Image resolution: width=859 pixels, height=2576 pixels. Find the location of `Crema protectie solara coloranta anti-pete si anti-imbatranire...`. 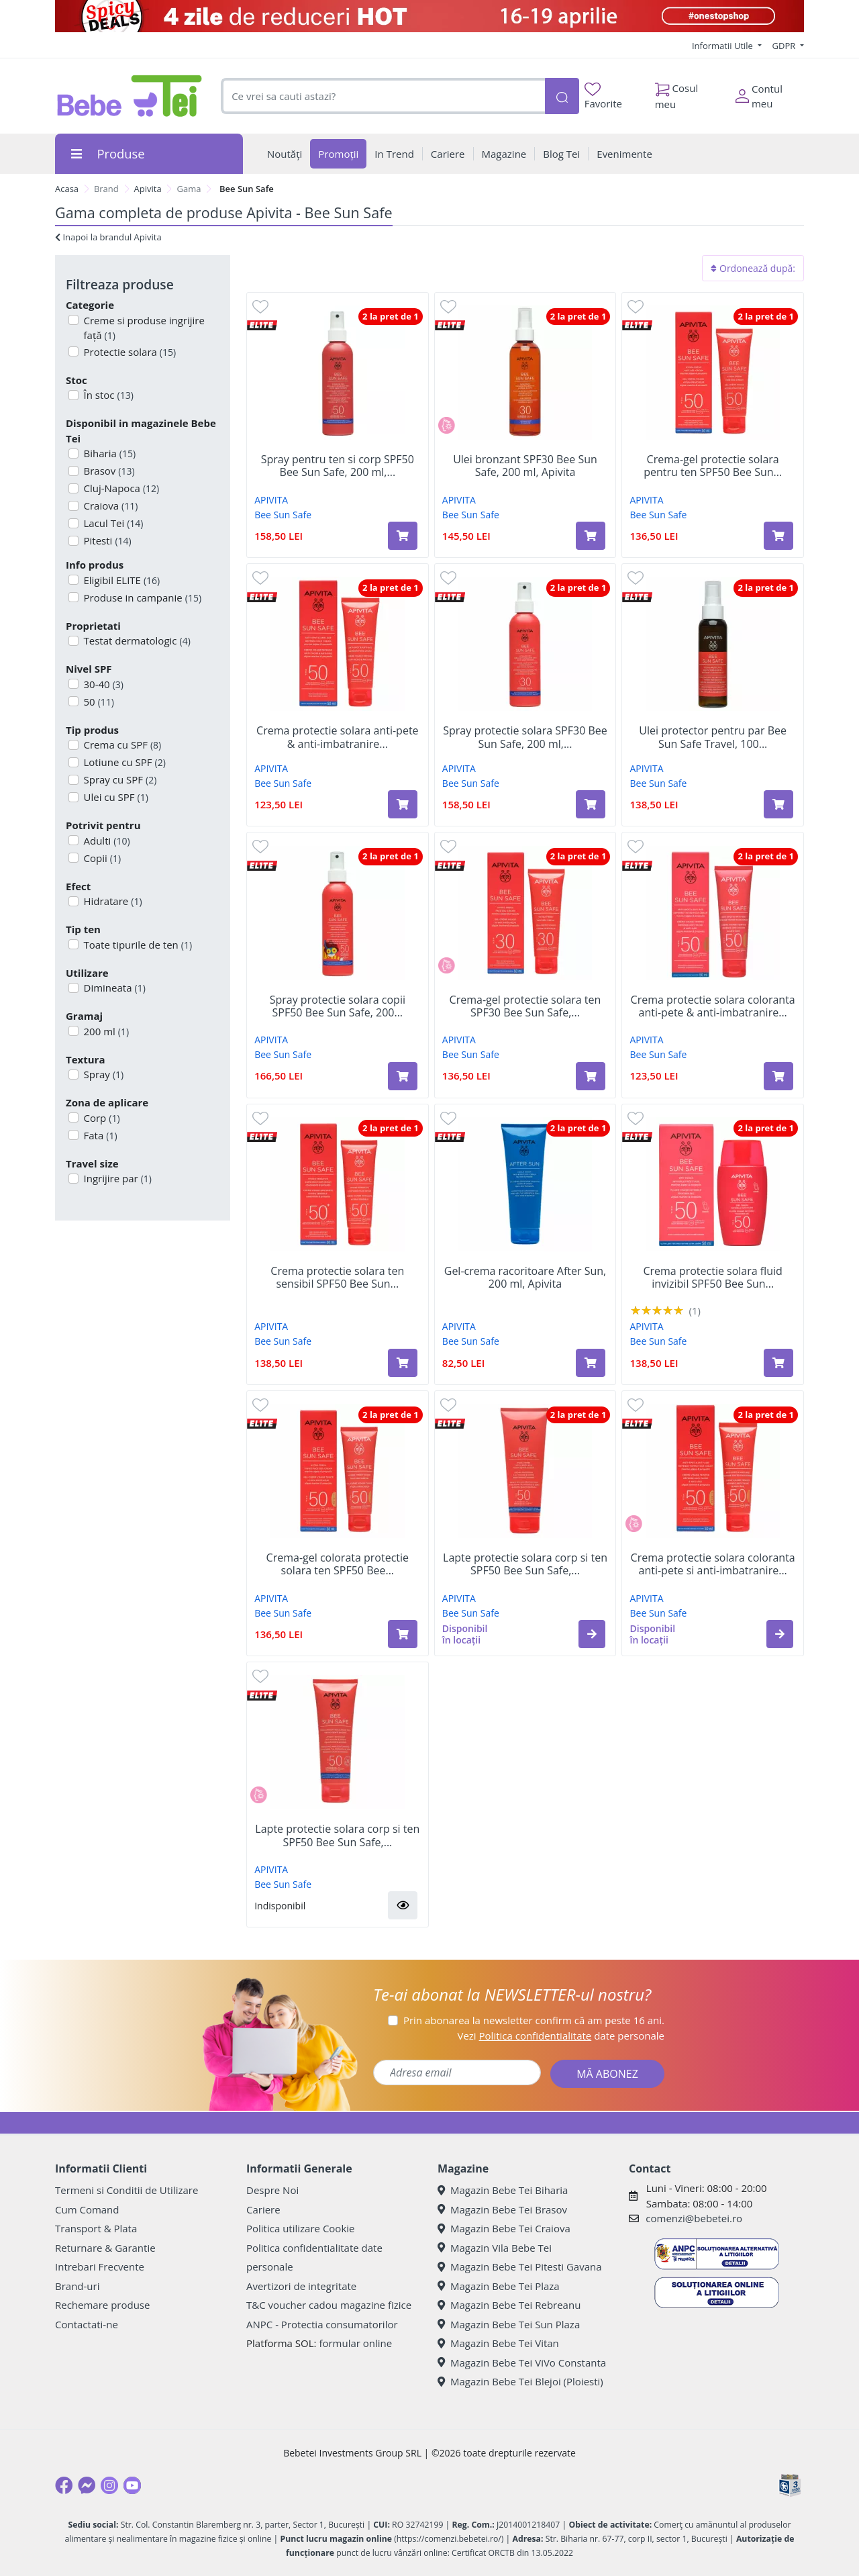

Crema protectie solara coloranta anti-pete si anti-imbatranire... is located at coordinates (713, 1564).